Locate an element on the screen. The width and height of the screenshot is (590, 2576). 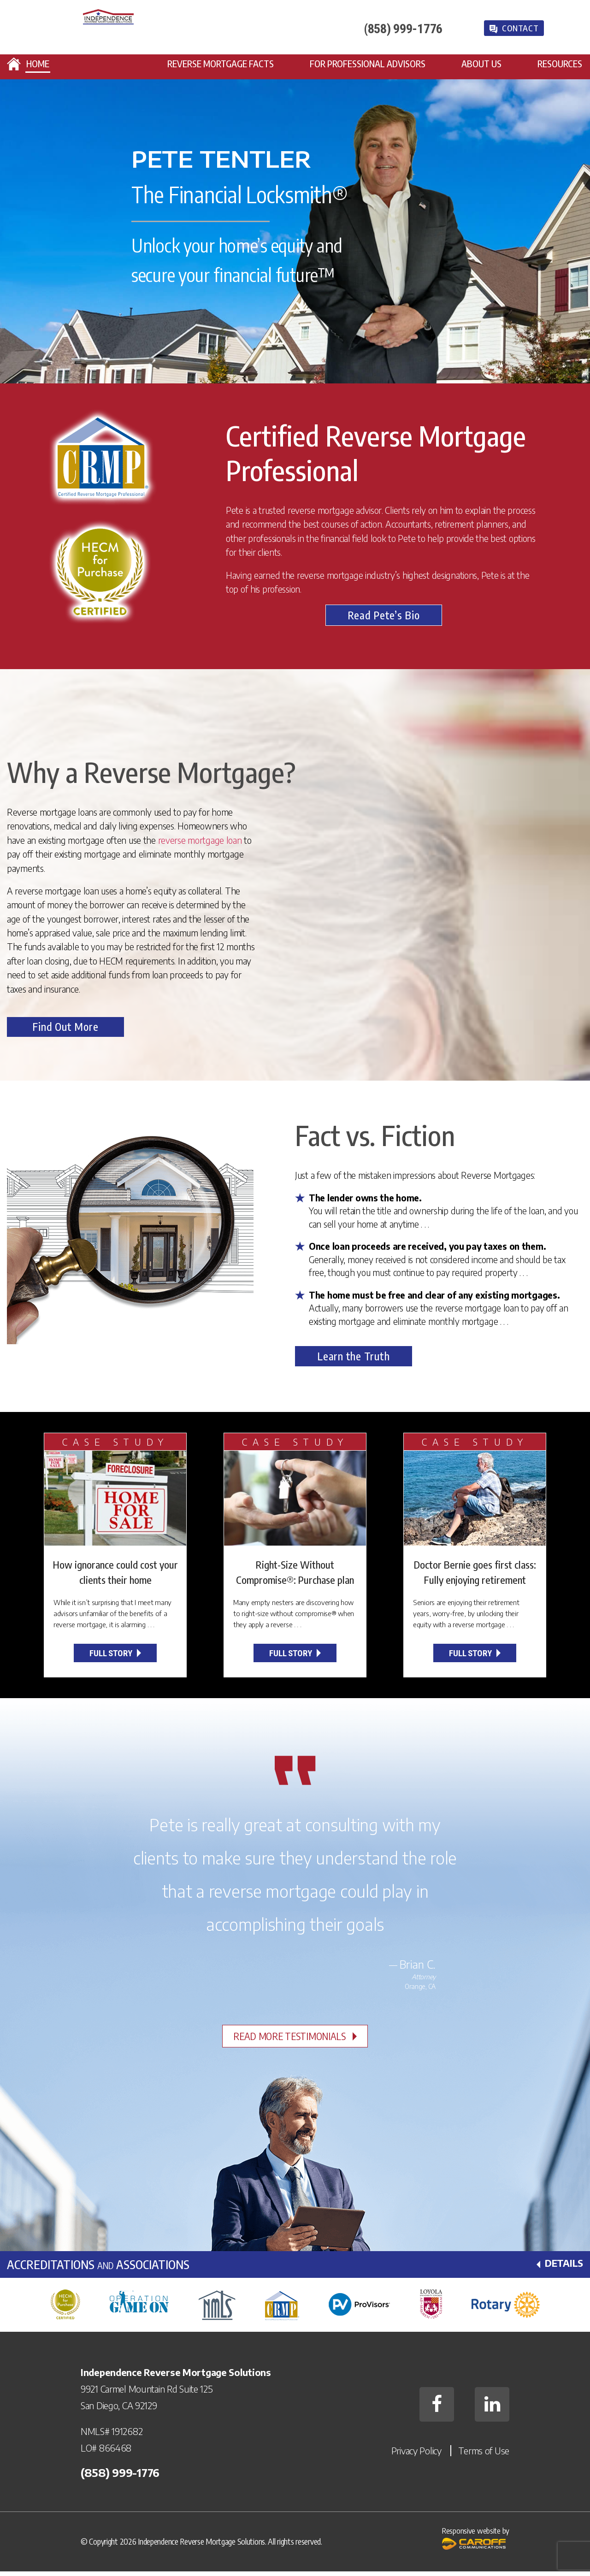
Read More Testimonials is located at coordinates (289, 2040).